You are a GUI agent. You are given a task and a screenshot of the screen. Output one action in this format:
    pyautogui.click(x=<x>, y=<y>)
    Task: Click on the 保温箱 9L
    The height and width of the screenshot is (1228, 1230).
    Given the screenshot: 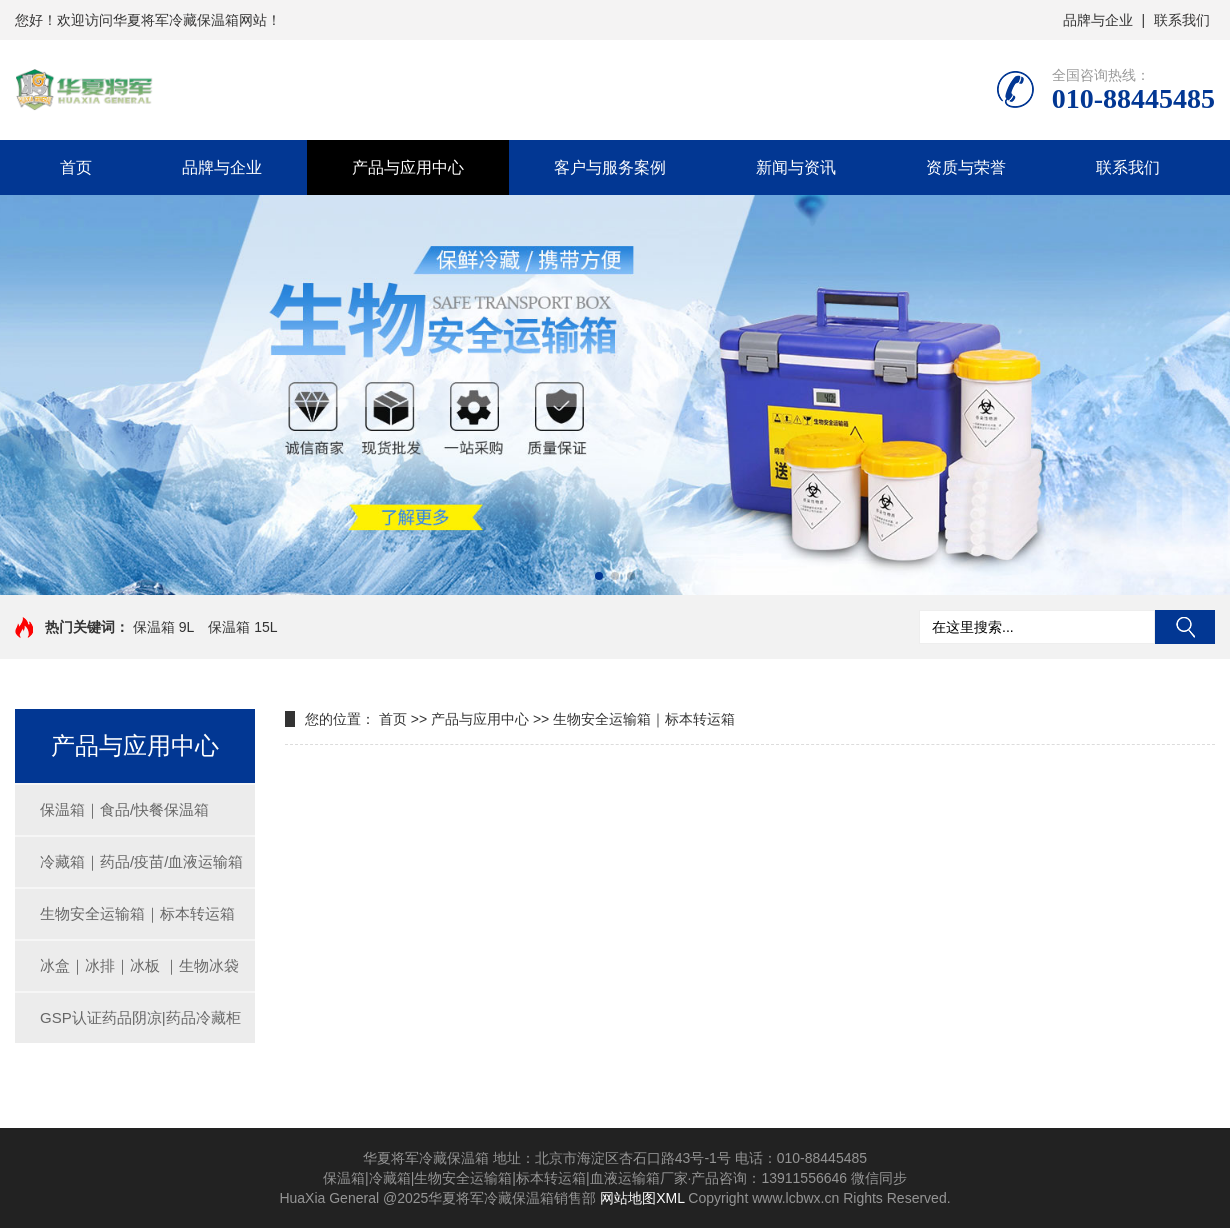 What is the action you would take?
    pyautogui.click(x=163, y=627)
    